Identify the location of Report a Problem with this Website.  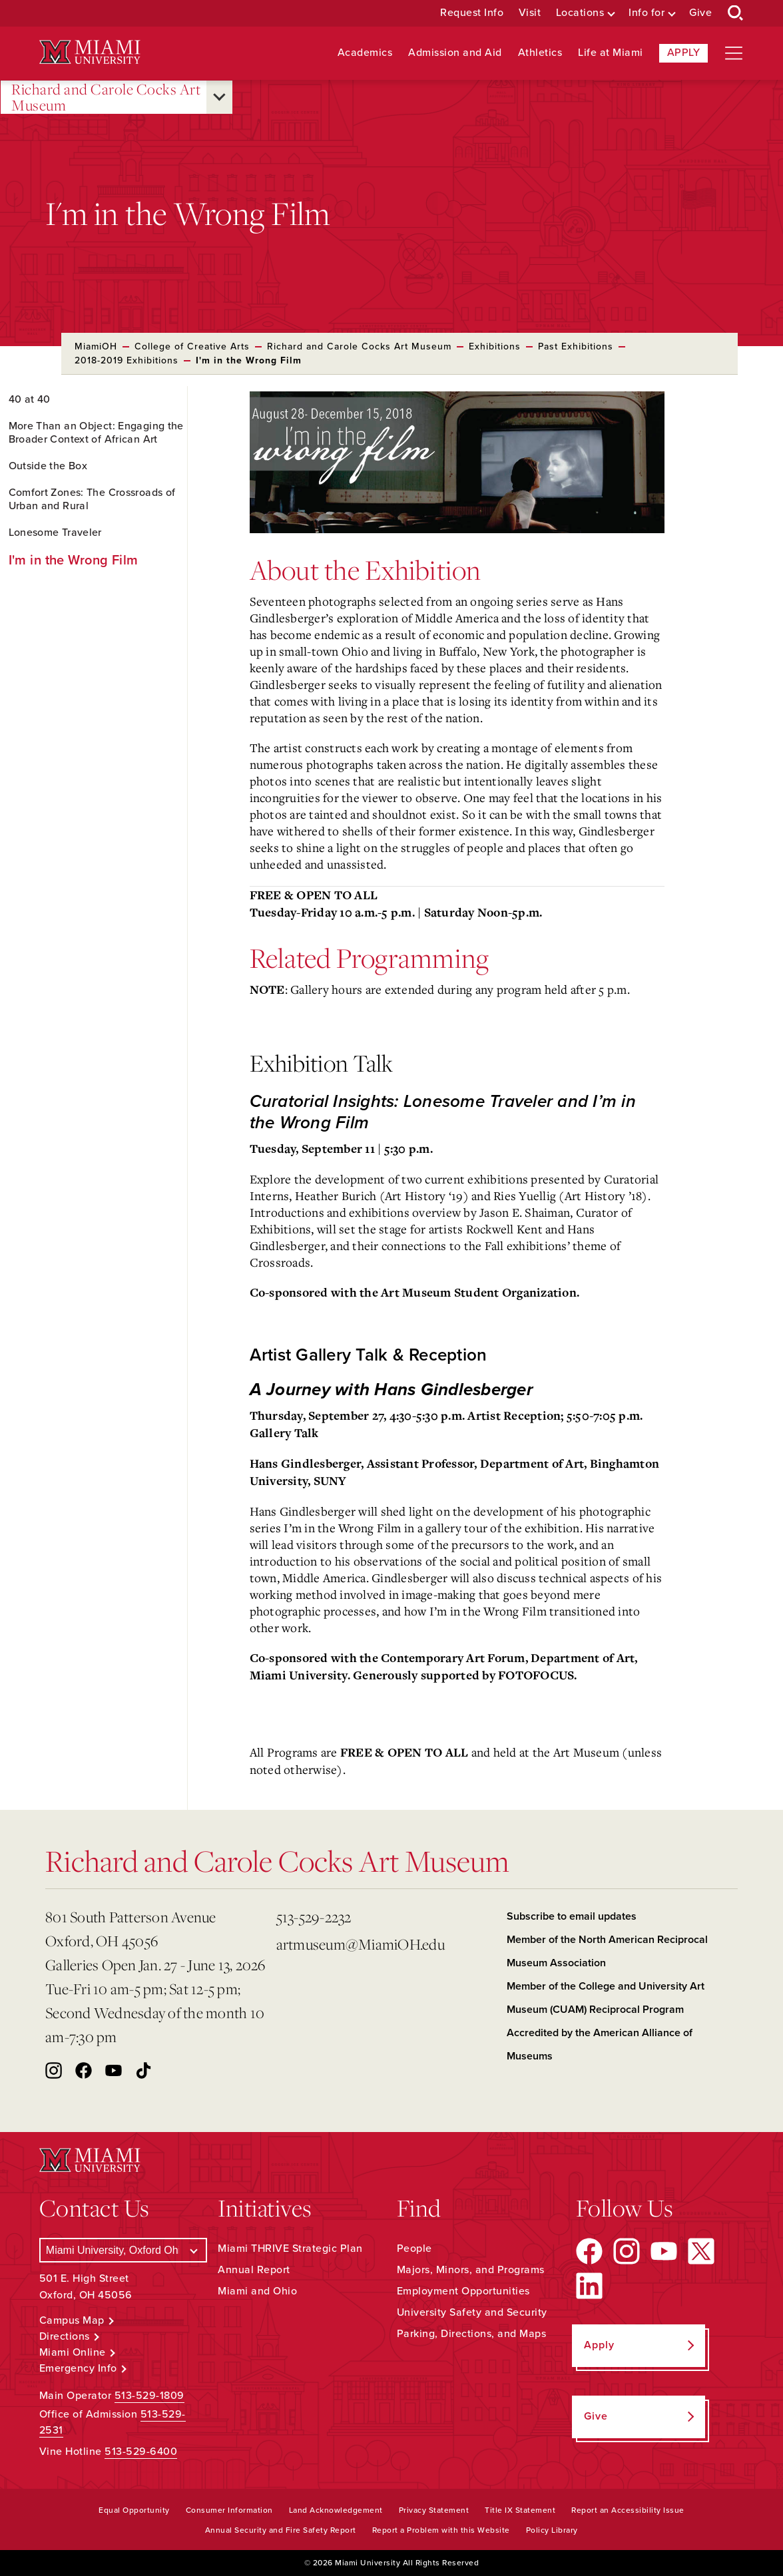
(441, 2530).